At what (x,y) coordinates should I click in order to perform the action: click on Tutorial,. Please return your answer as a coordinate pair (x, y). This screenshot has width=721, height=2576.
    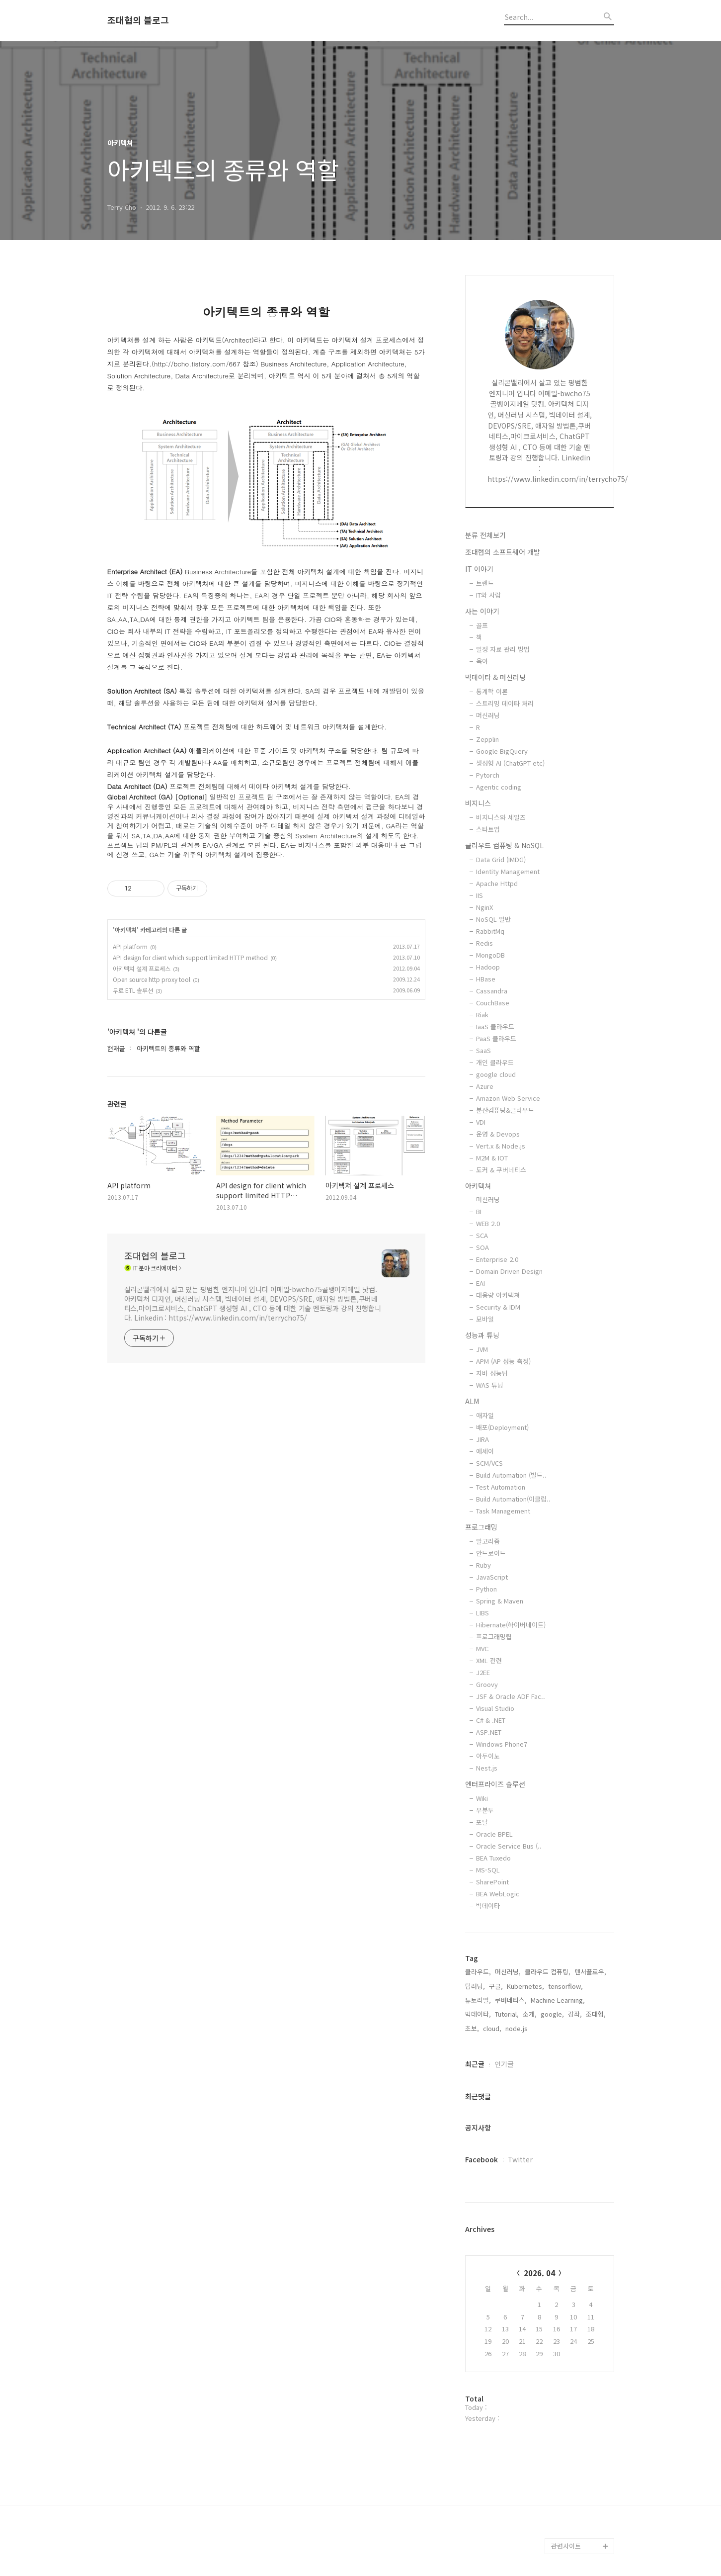
    Looking at the image, I should click on (507, 2014).